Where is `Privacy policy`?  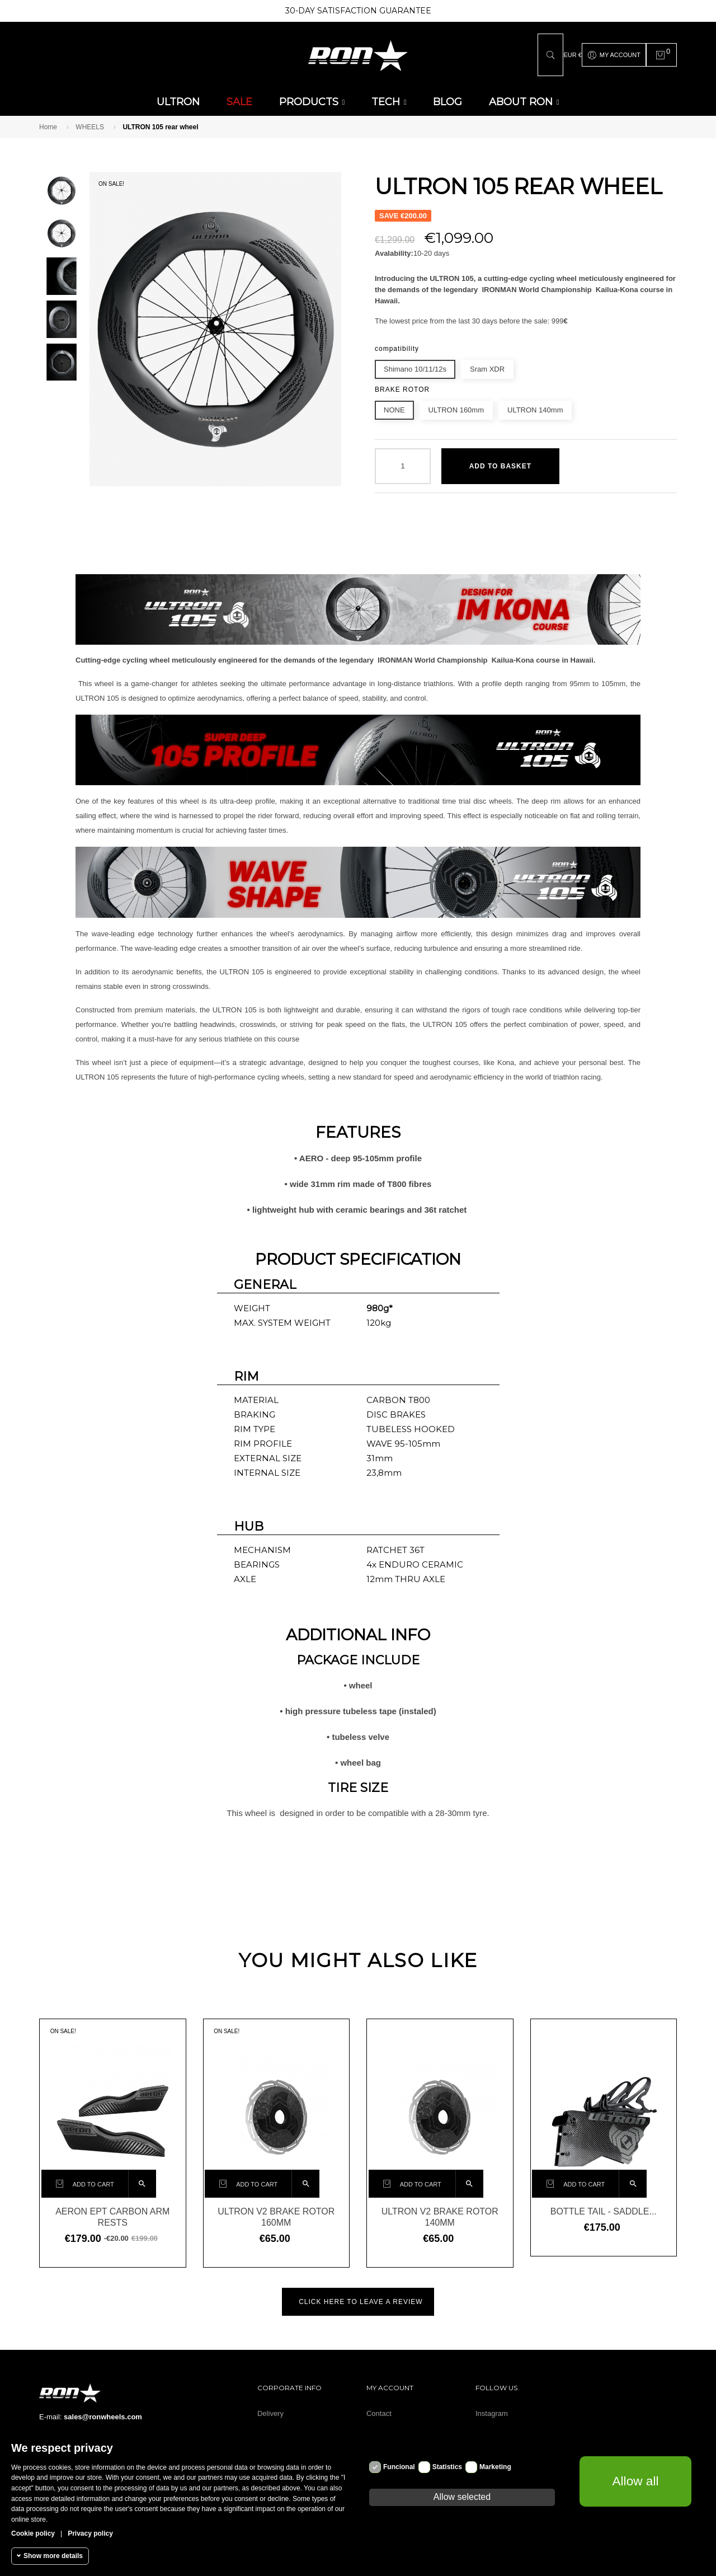
Privacy policy is located at coordinates (90, 2533).